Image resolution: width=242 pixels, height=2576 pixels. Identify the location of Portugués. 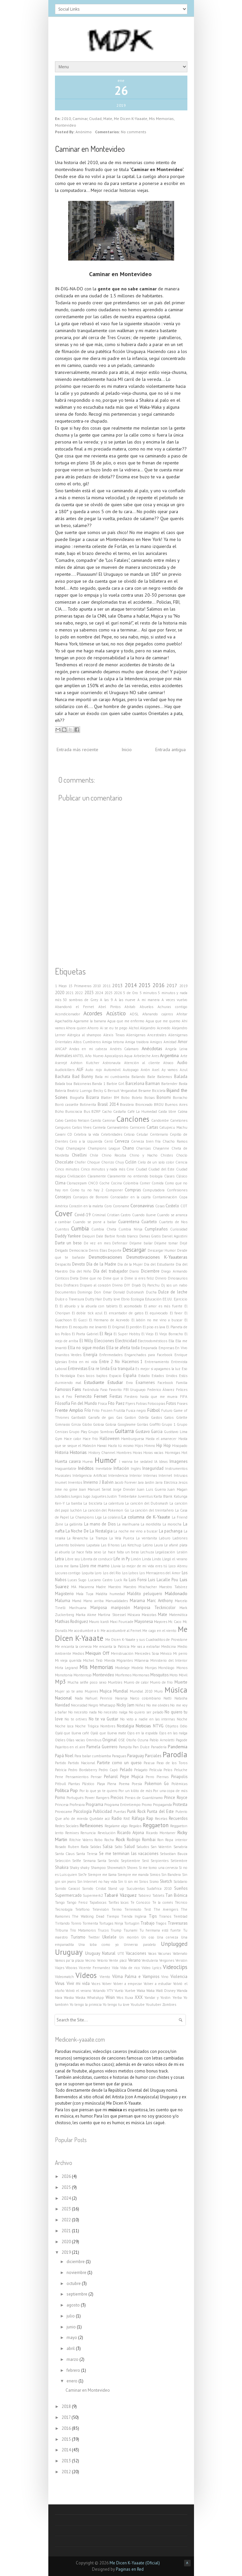
(75, 1797).